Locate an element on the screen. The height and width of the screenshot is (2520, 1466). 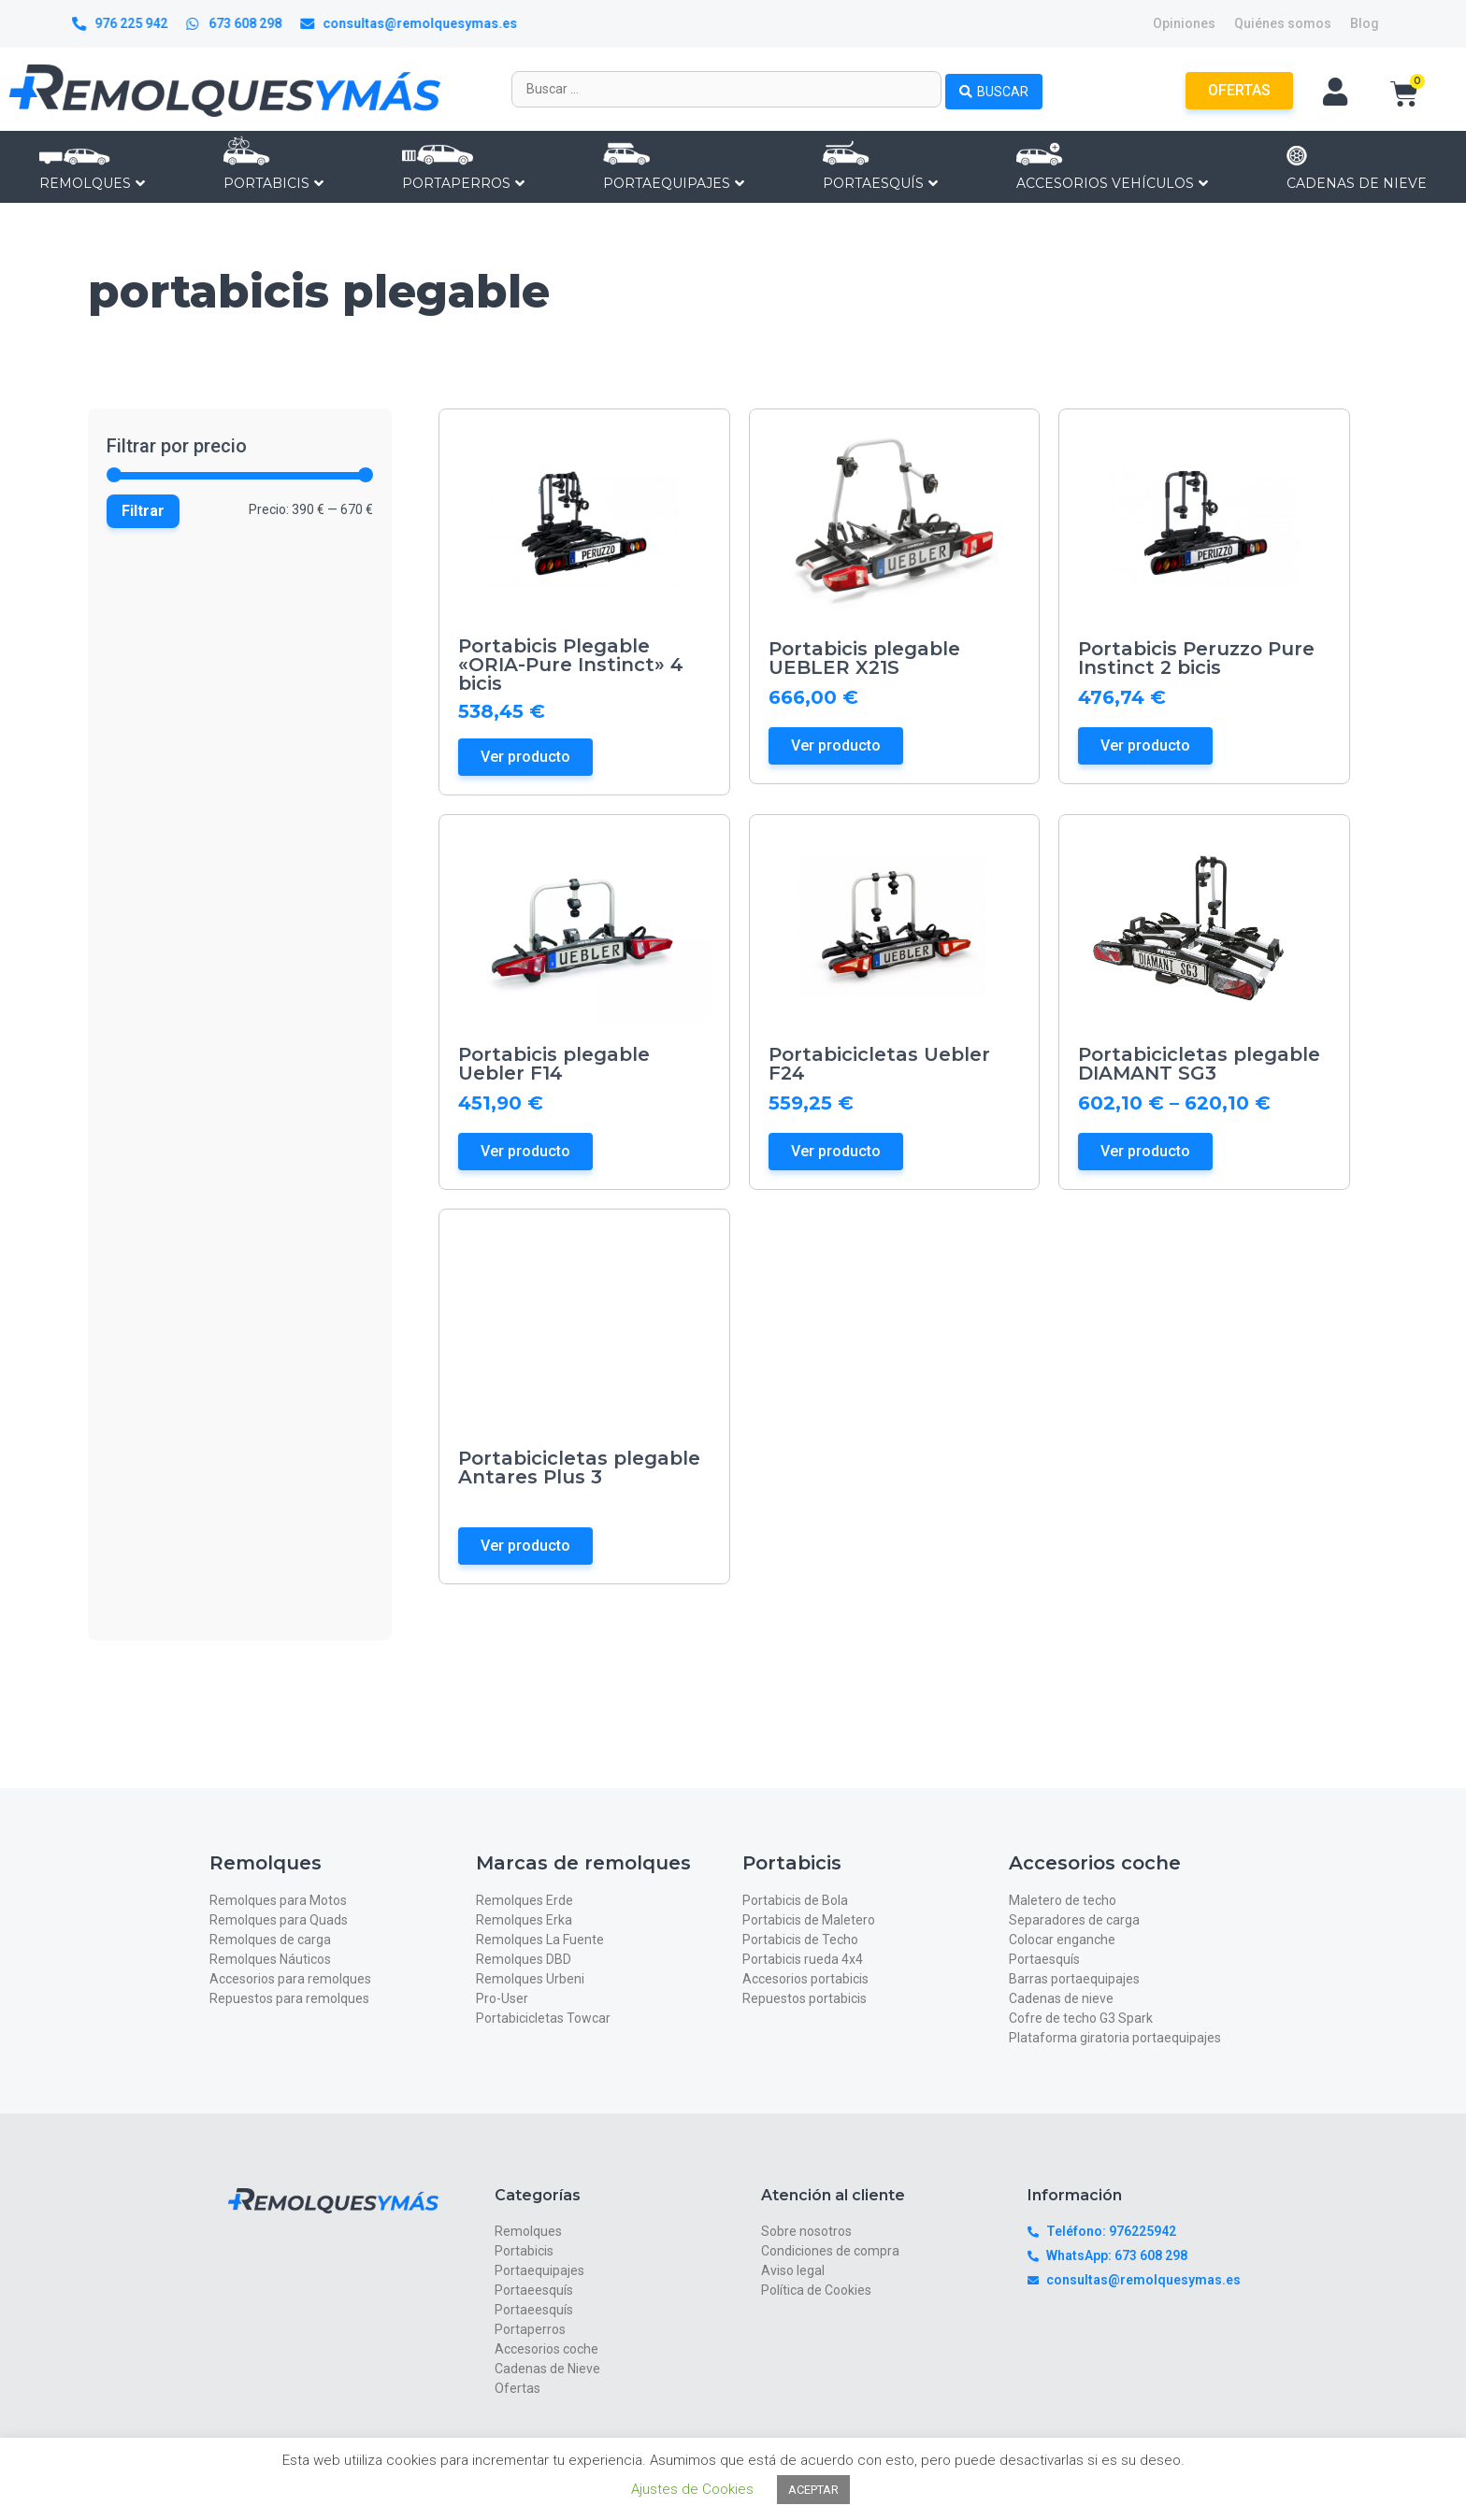
Portabicicletas Uebler F24 is located at coordinates (879, 1063).